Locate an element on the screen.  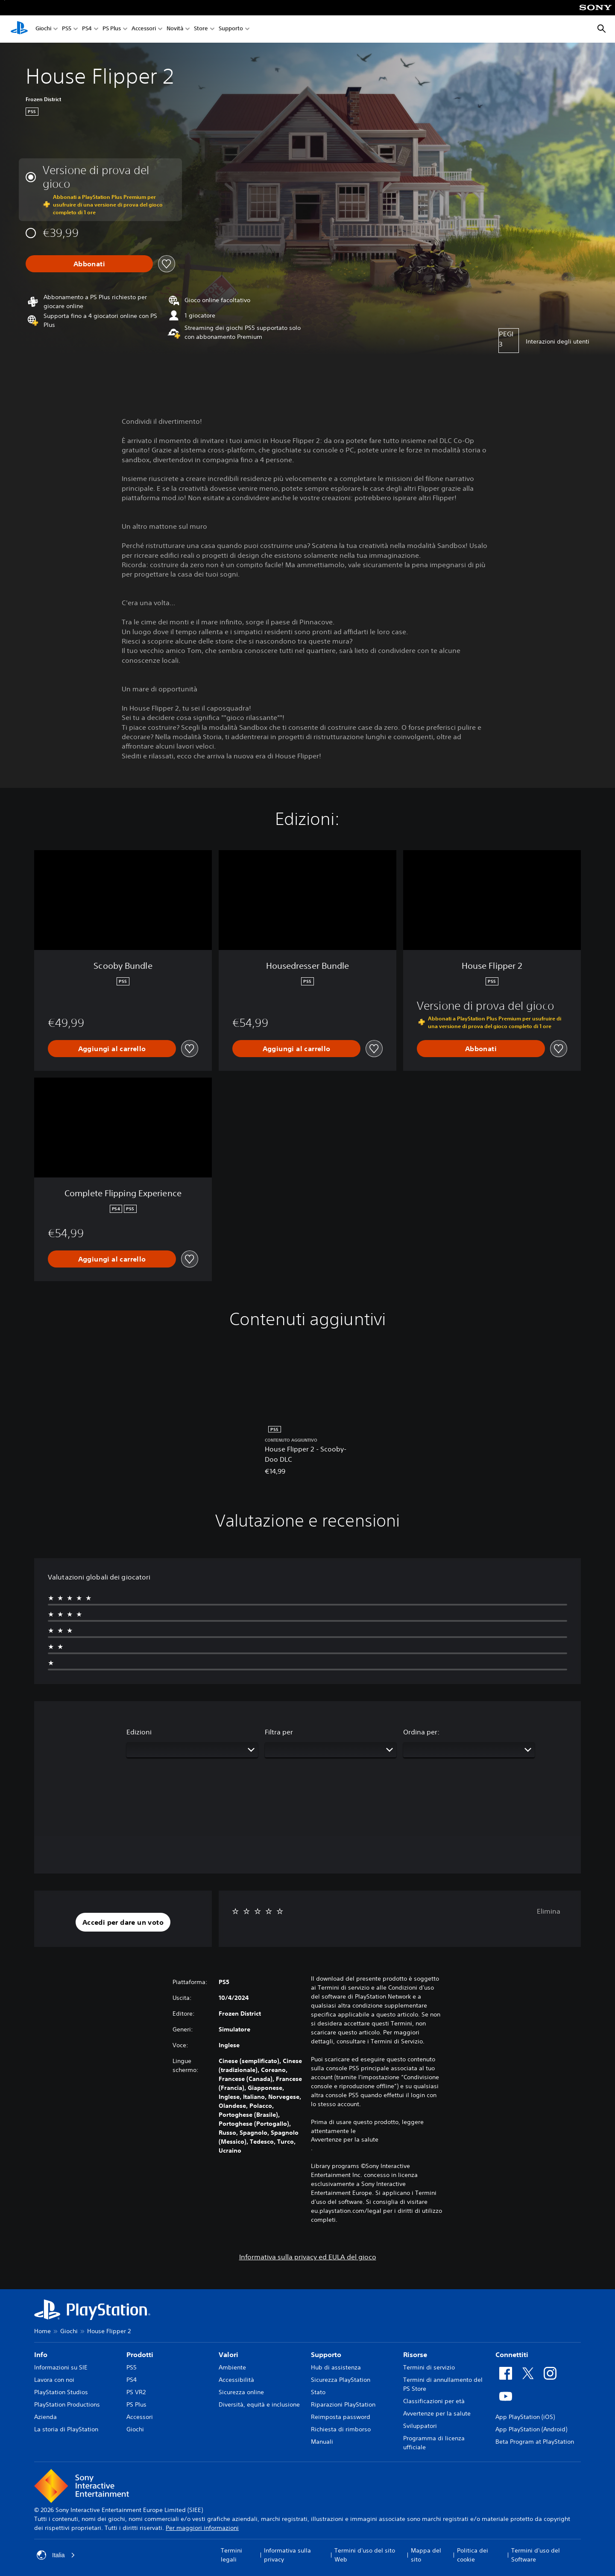
Sviluppatori is located at coordinates (420, 2426).